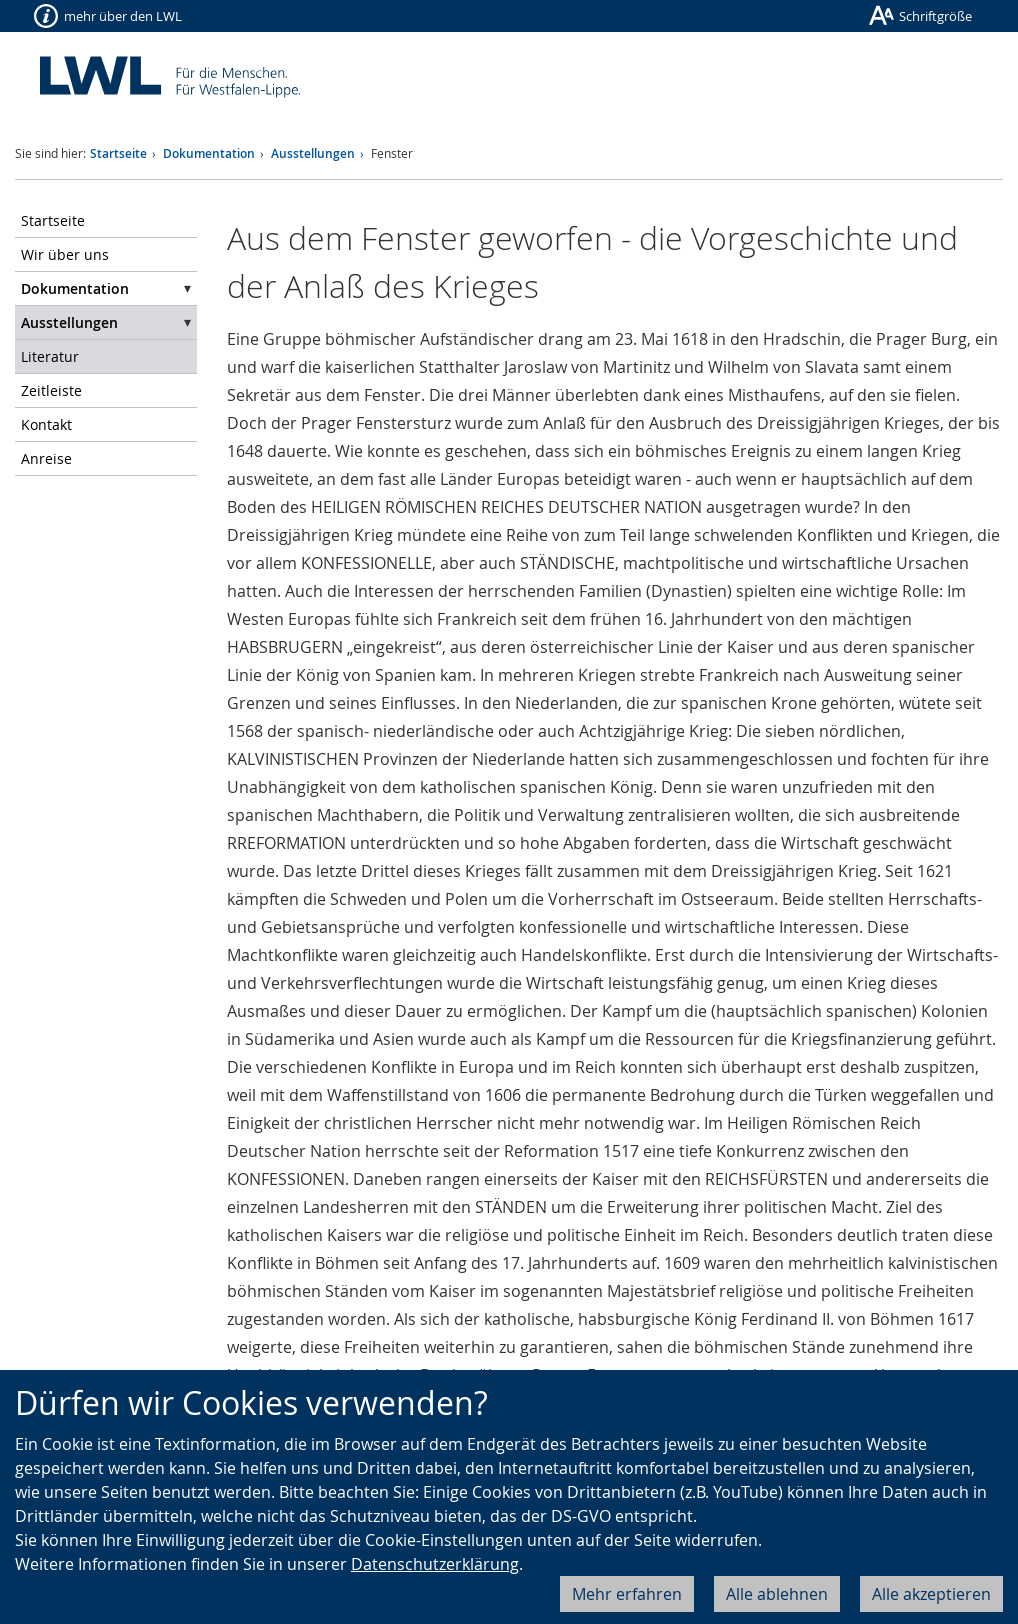 The height and width of the screenshot is (1624, 1018). I want to click on Datenschutzerklärung, so click(435, 1564).